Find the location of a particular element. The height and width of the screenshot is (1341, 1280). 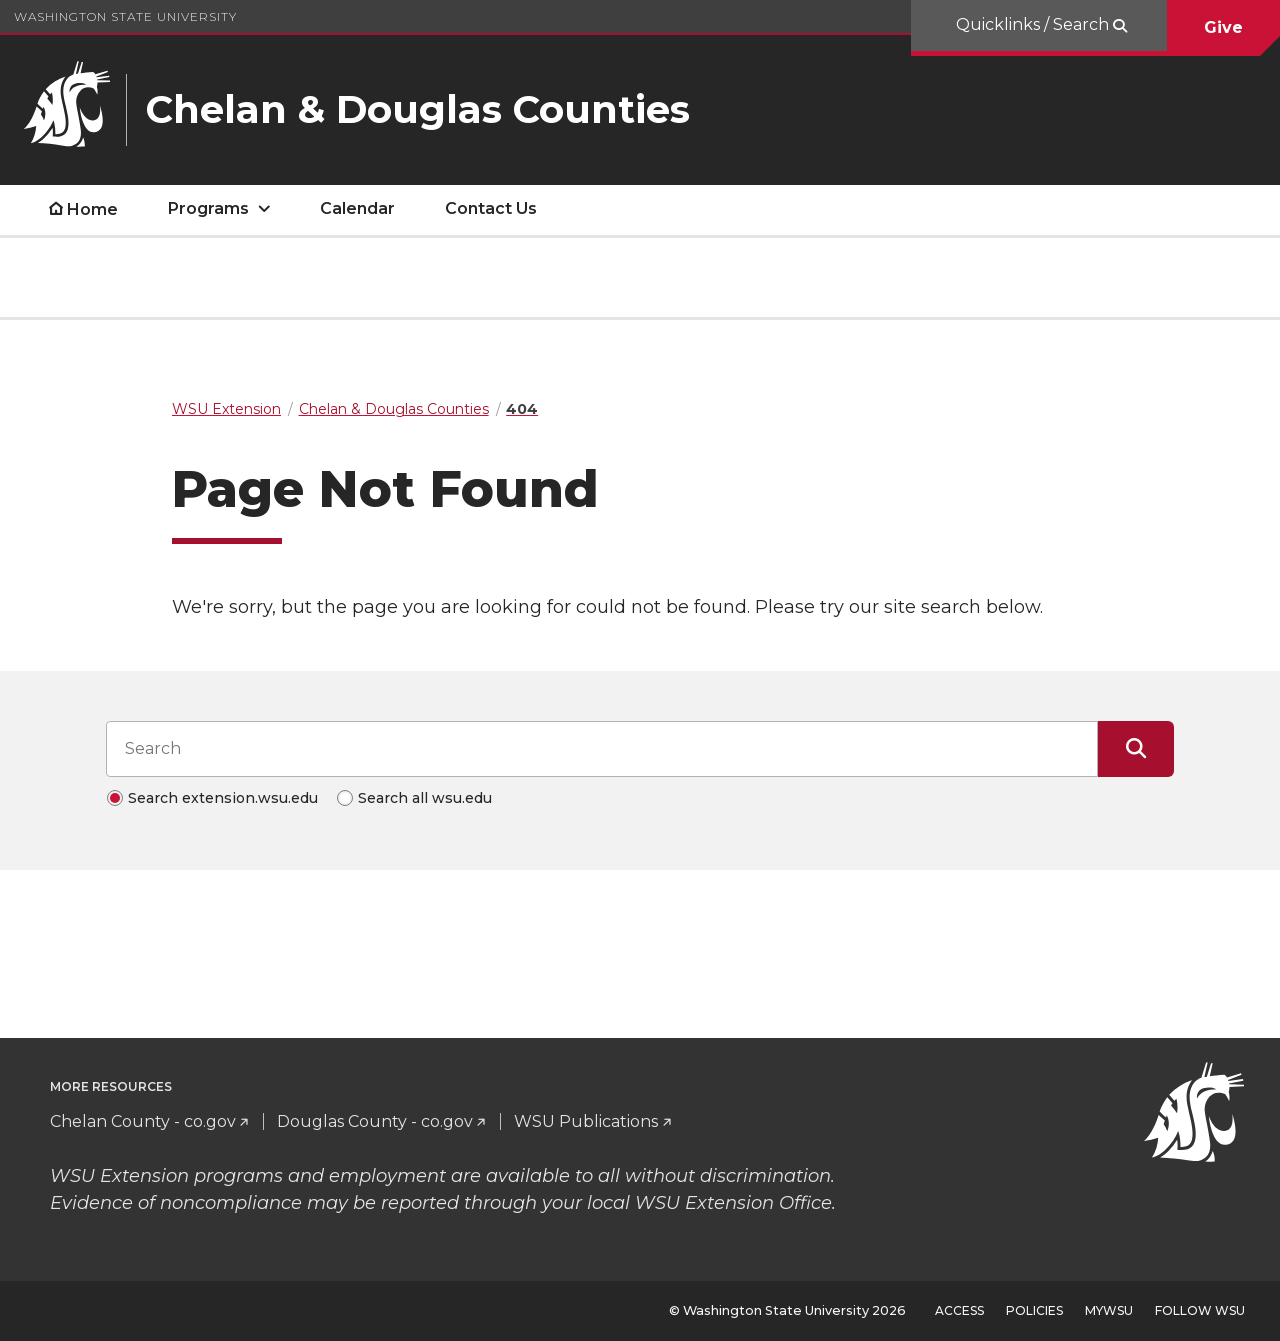

Give is located at coordinates (1223, 27).